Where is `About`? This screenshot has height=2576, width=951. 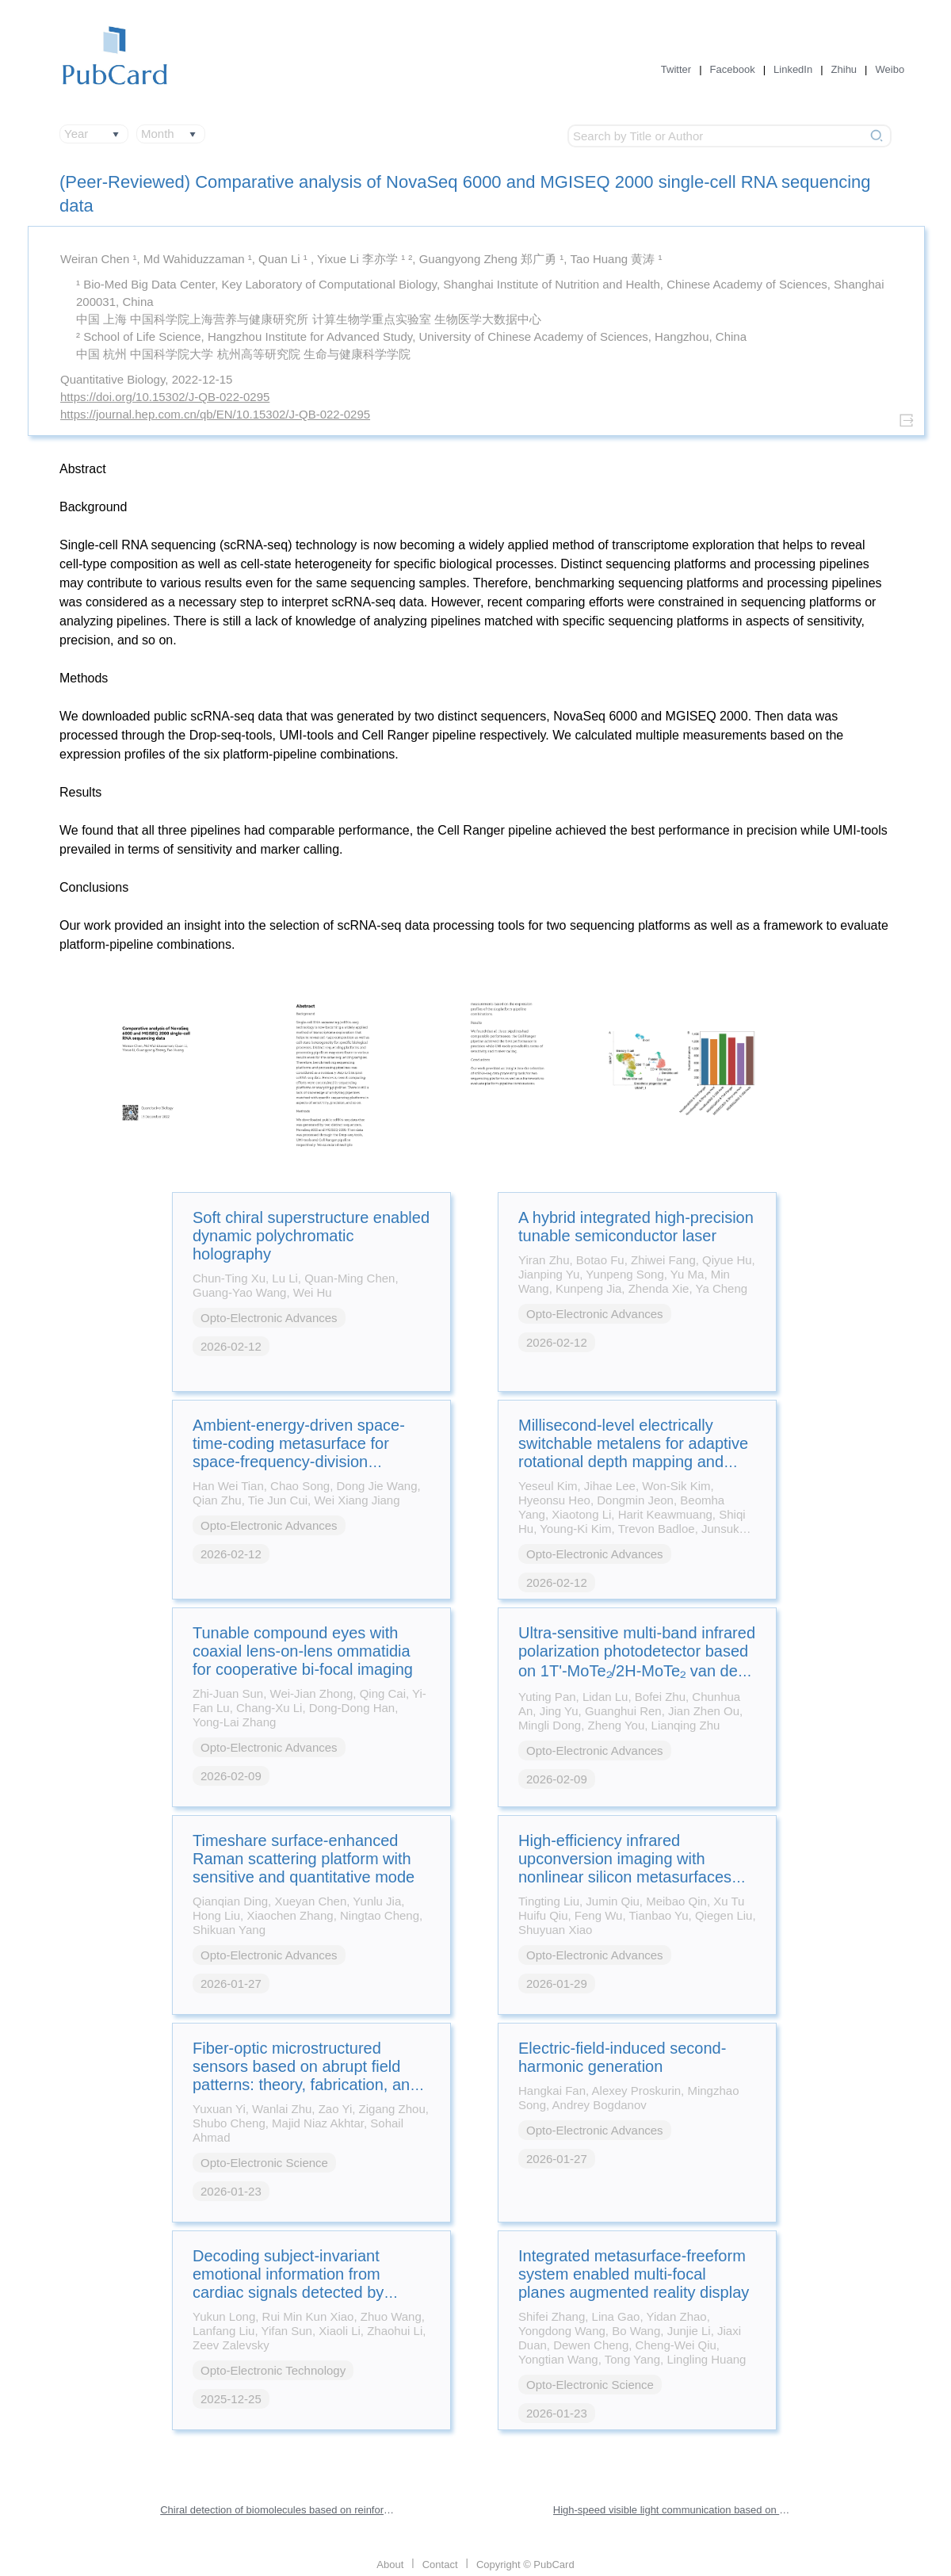
About is located at coordinates (389, 2564).